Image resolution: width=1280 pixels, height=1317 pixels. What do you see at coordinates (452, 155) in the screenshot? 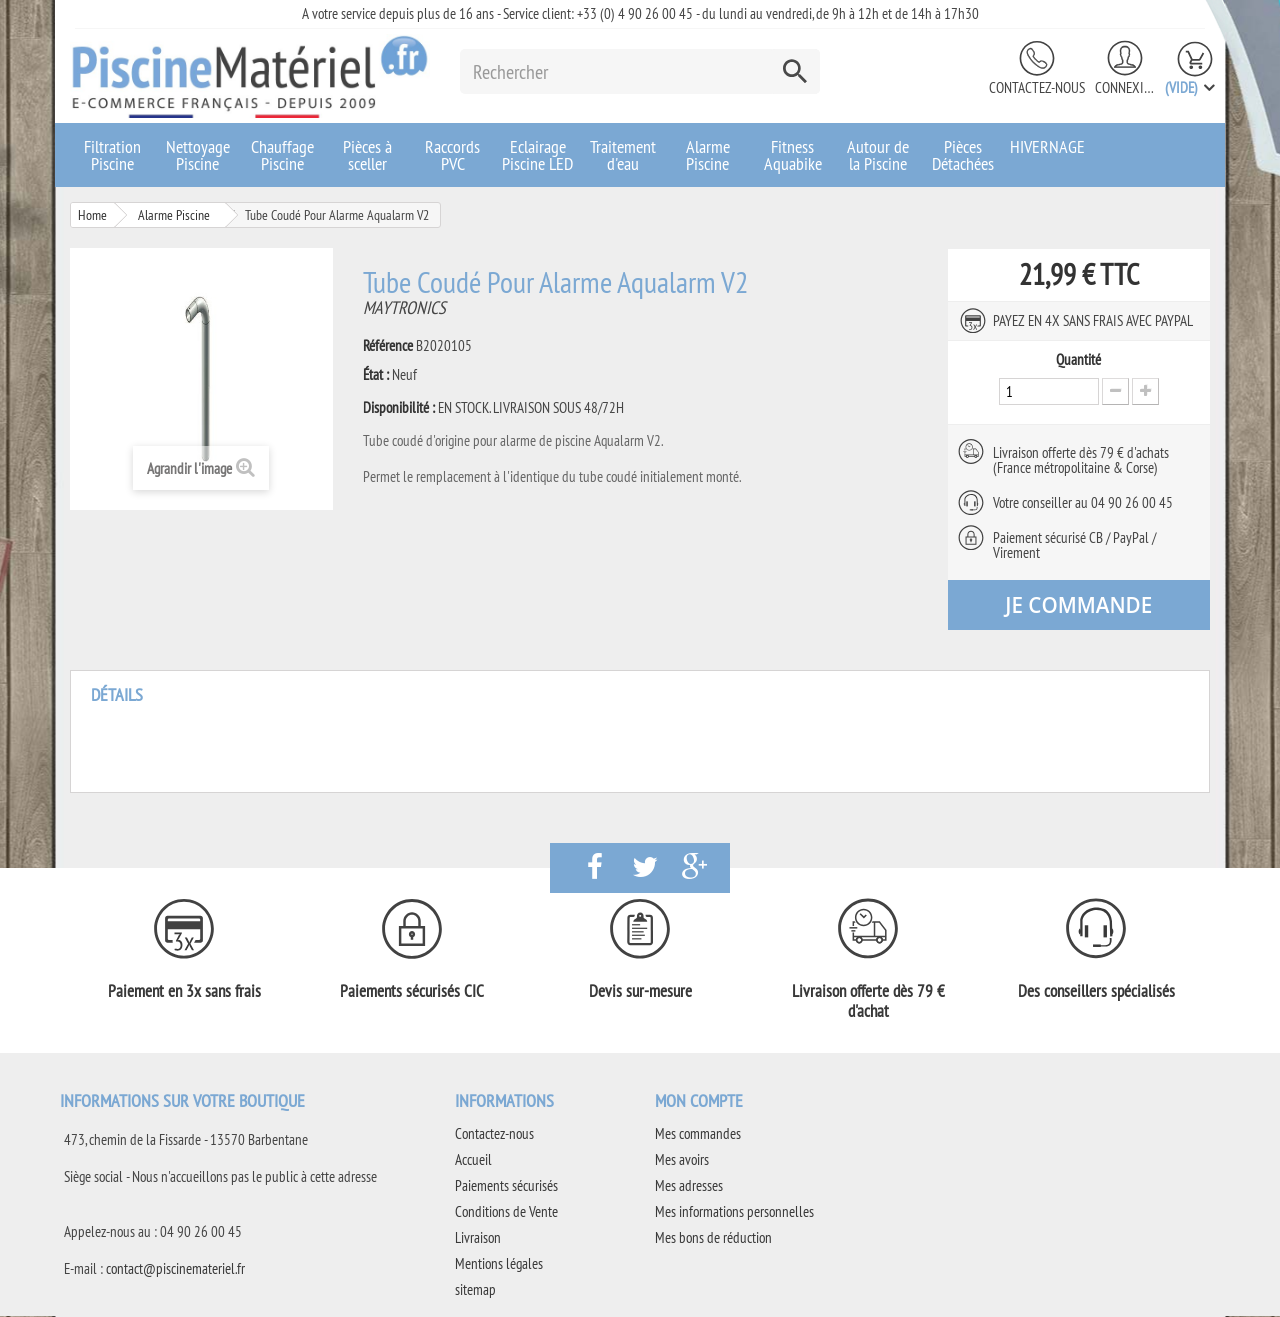
I see `Raccords PVC` at bounding box center [452, 155].